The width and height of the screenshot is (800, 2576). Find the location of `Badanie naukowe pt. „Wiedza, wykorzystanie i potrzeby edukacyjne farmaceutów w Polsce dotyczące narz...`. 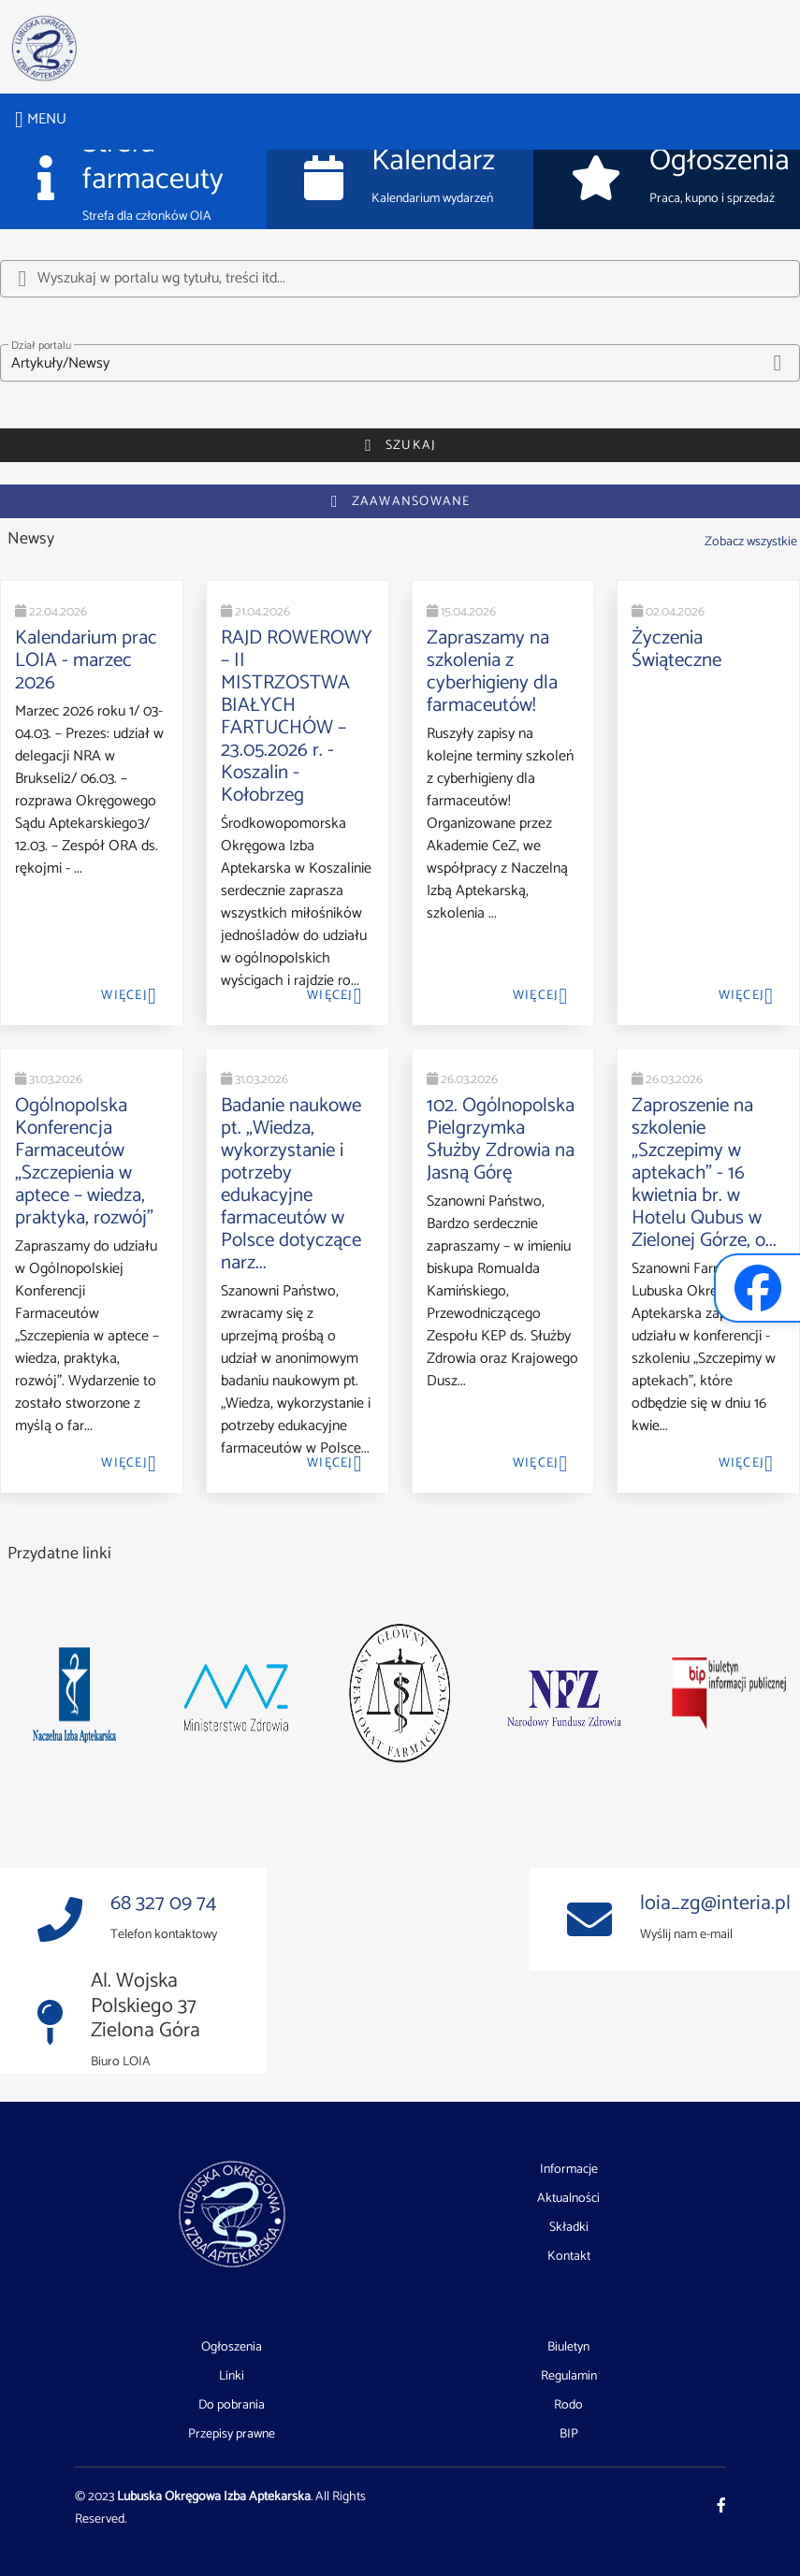

Badanie naukowe pt. „Wiedza, wykorzystanie i potrzeby edukacyjne farmaceutów w Polsce dotyczące narz... is located at coordinates (291, 1184).